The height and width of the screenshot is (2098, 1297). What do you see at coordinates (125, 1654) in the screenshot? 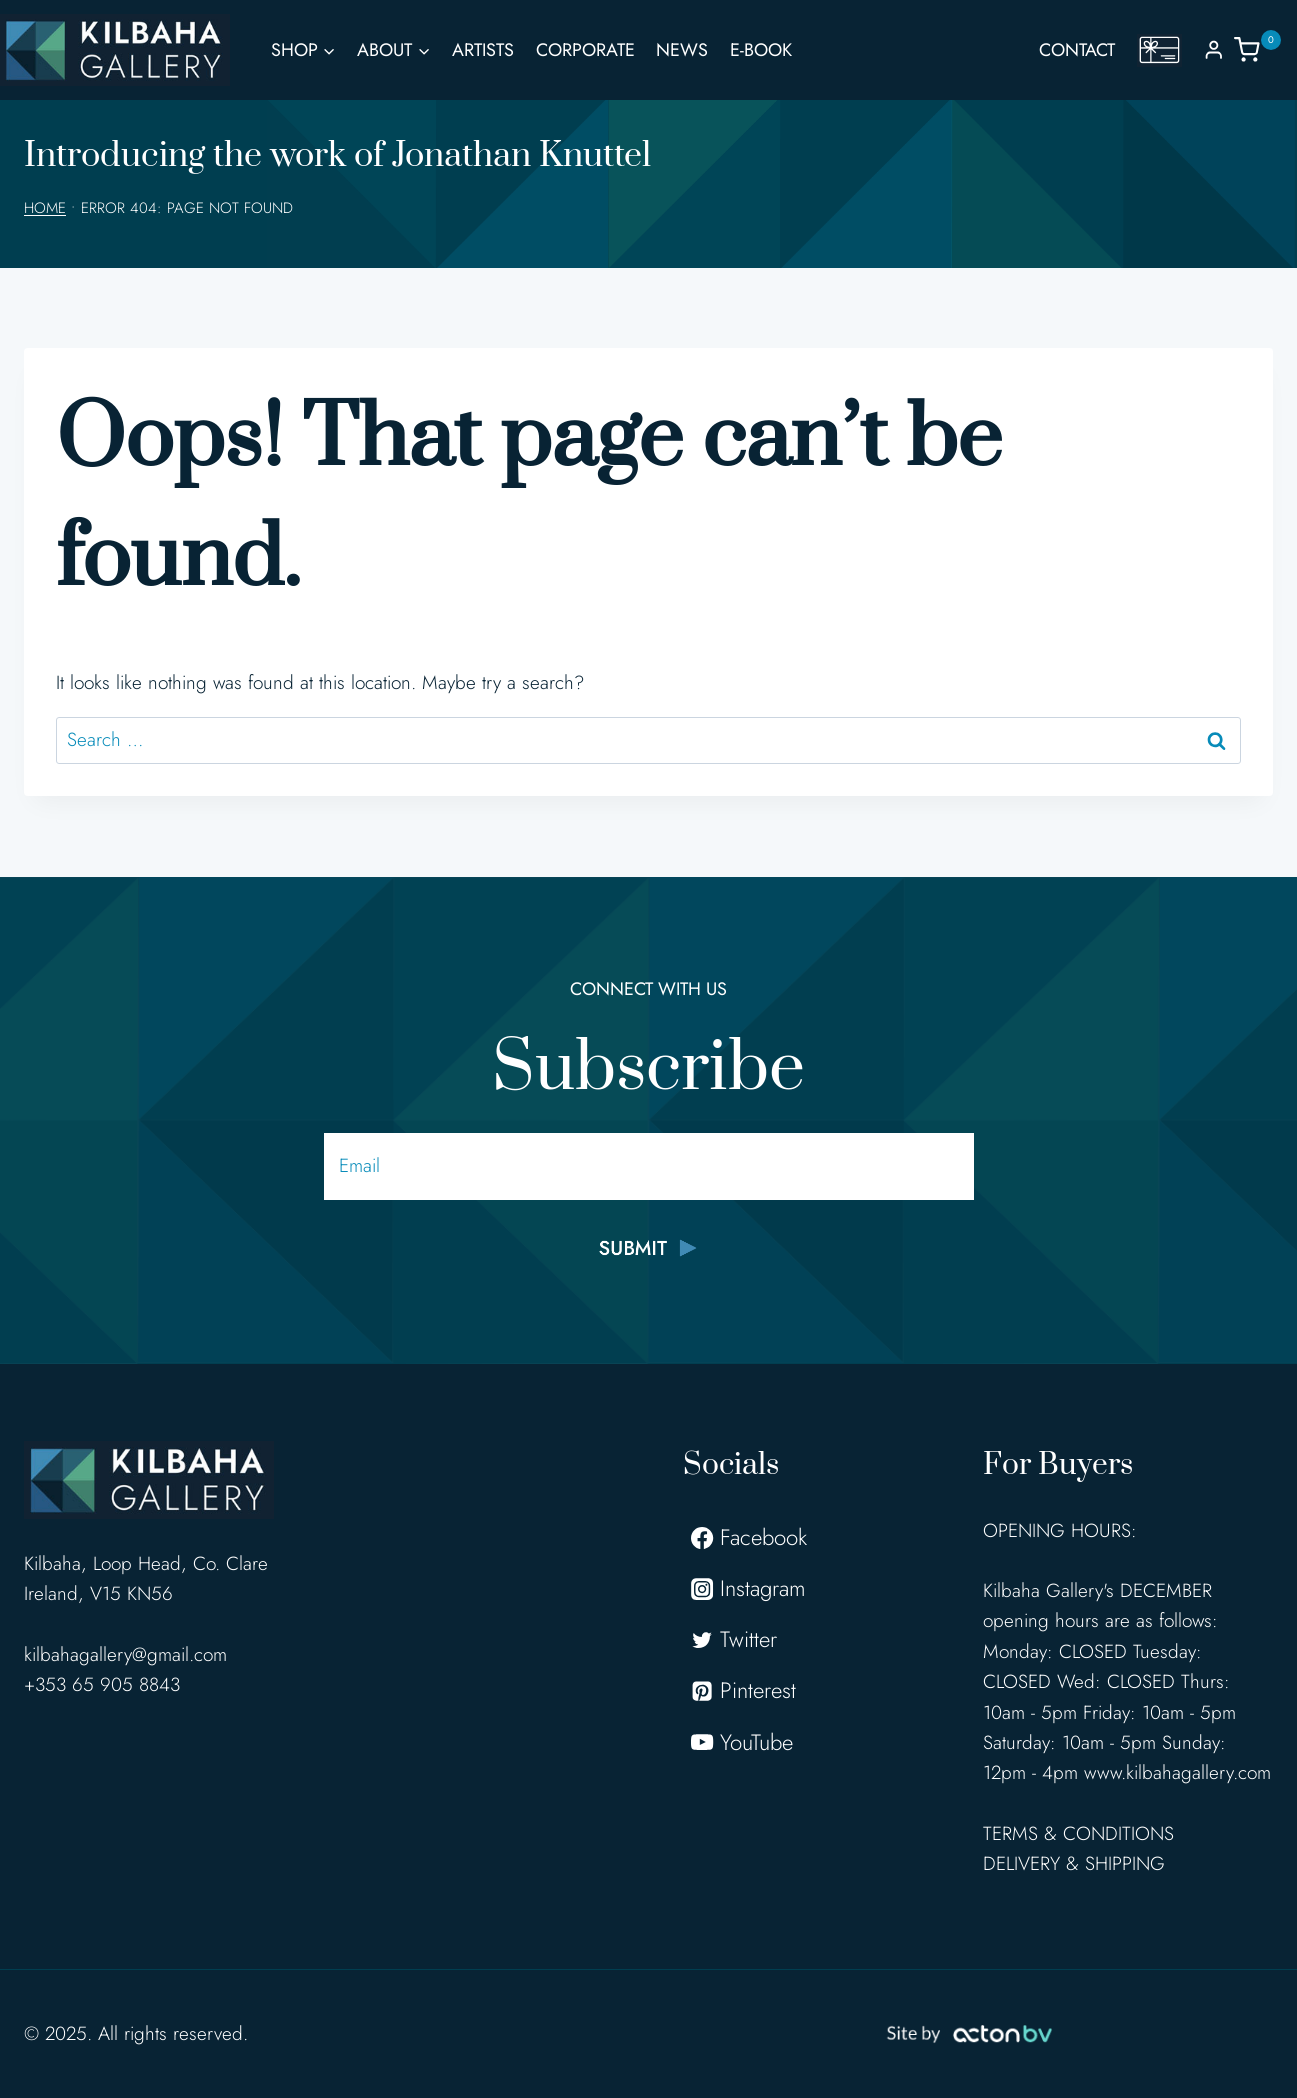
I see `kilbahagallery@gmail.com` at bounding box center [125, 1654].